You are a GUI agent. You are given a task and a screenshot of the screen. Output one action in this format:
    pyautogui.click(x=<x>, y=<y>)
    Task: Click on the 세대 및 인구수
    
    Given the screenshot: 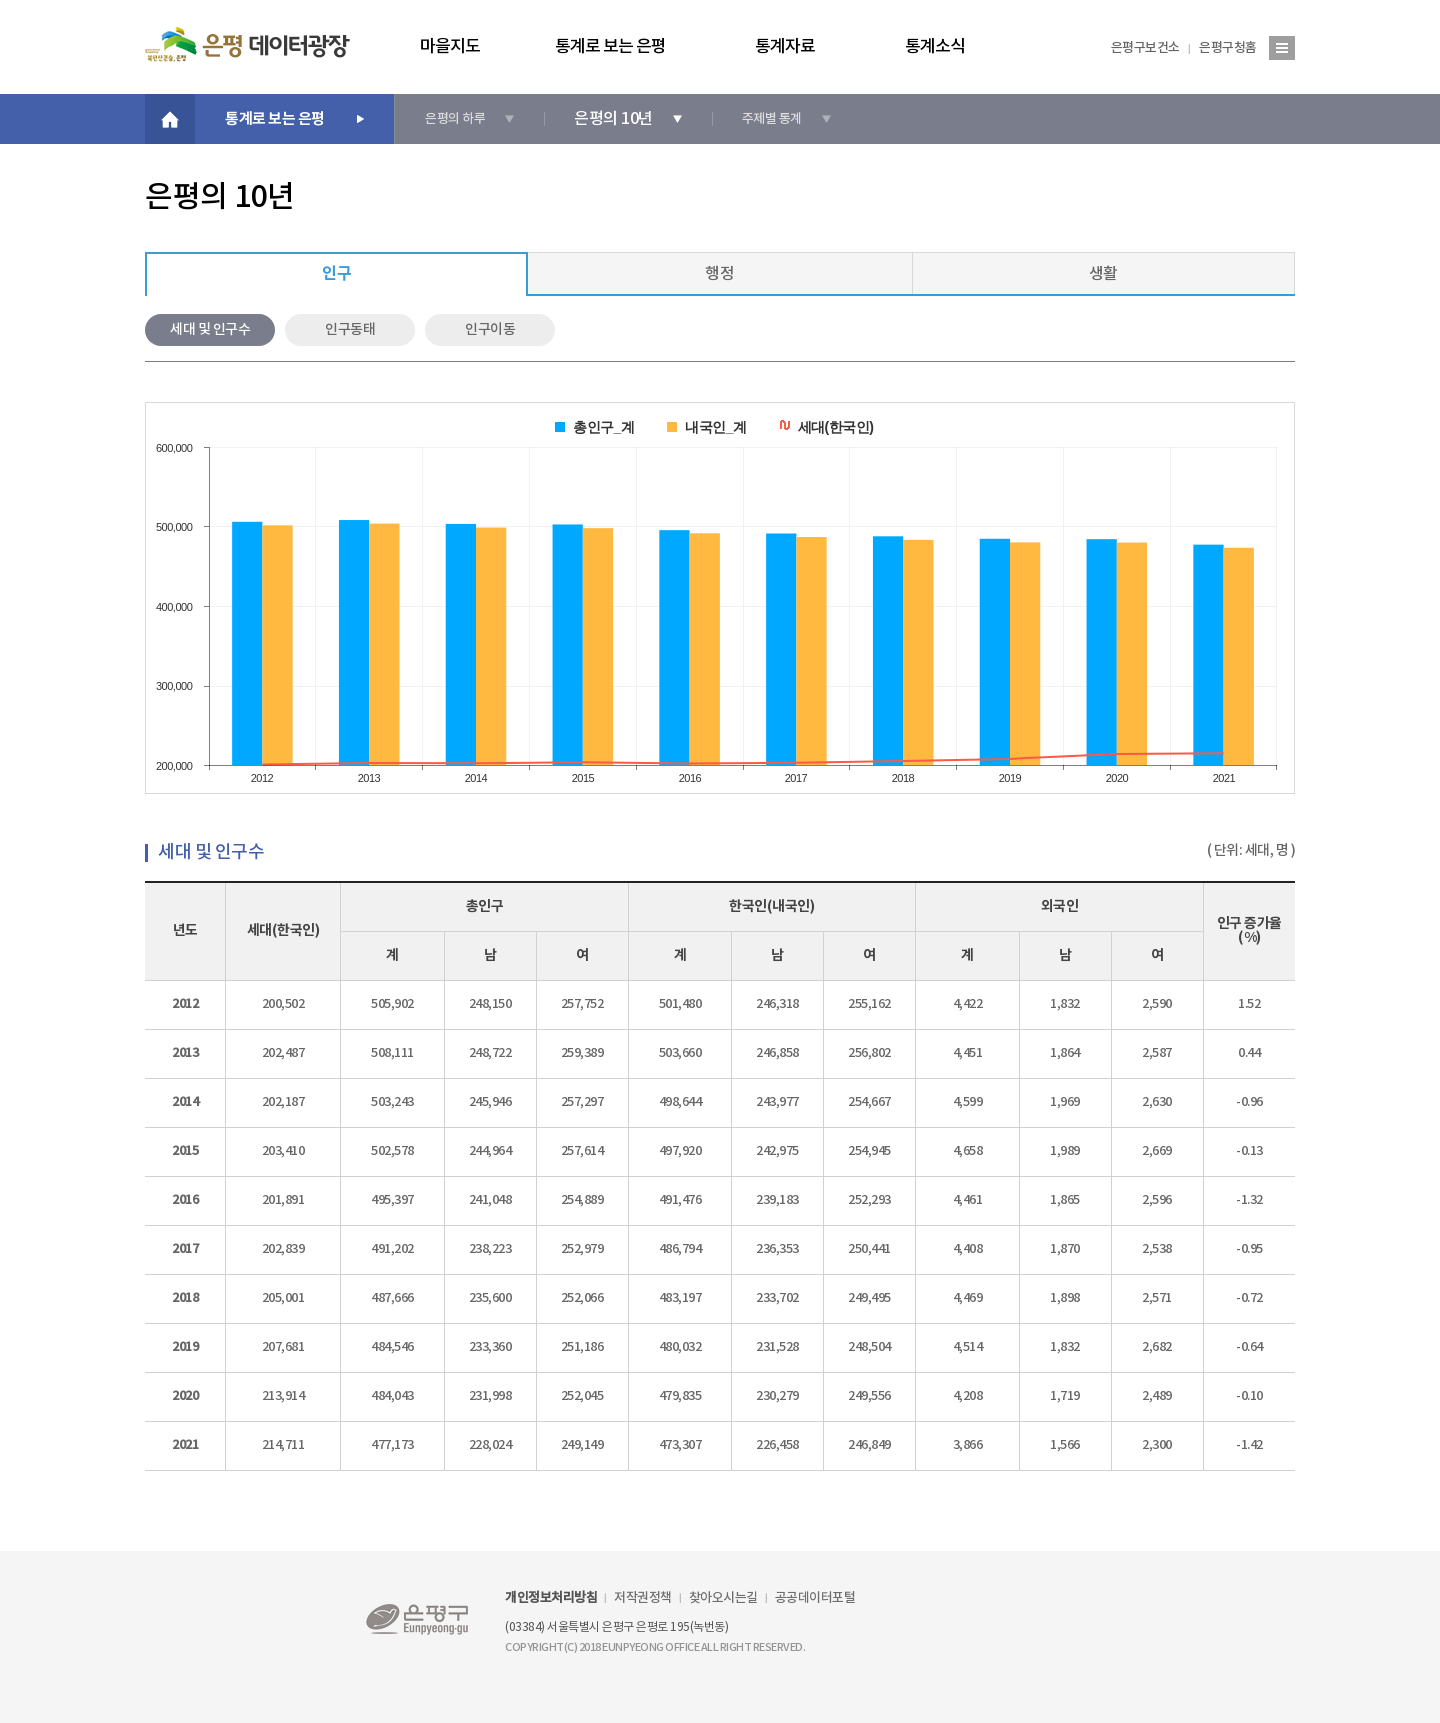 What is the action you would take?
    pyautogui.click(x=210, y=329)
    